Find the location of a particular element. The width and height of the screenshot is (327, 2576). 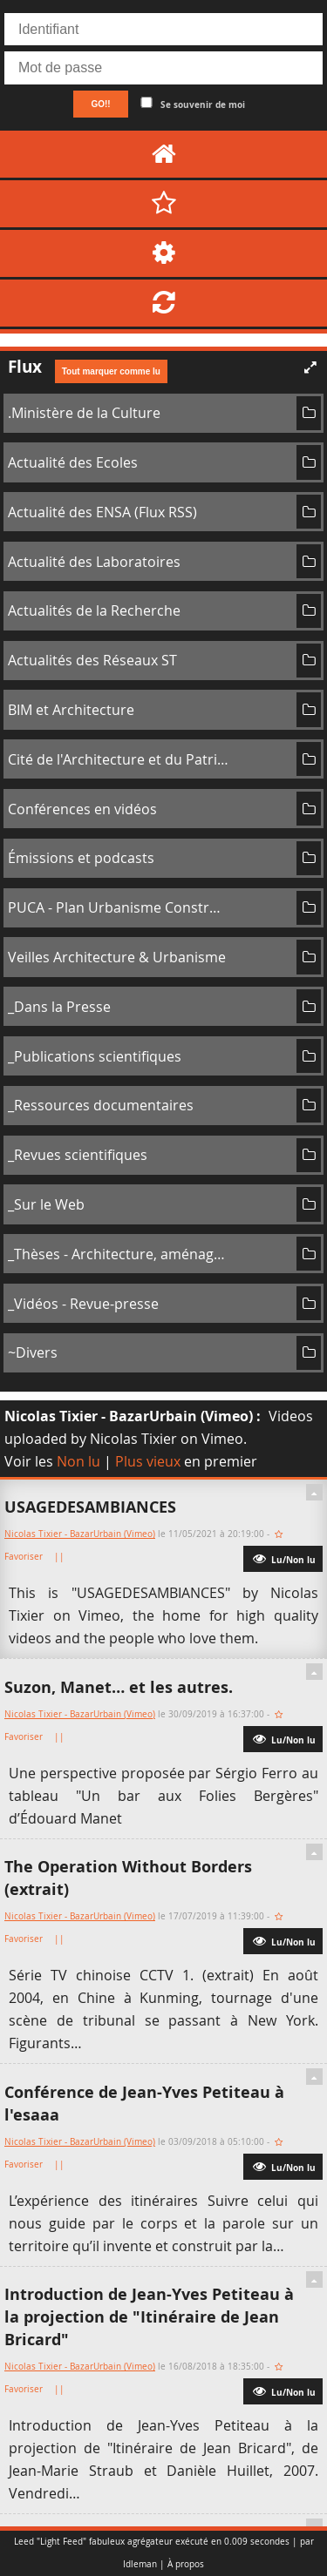

Actualité des Laboratoires is located at coordinates (94, 561).